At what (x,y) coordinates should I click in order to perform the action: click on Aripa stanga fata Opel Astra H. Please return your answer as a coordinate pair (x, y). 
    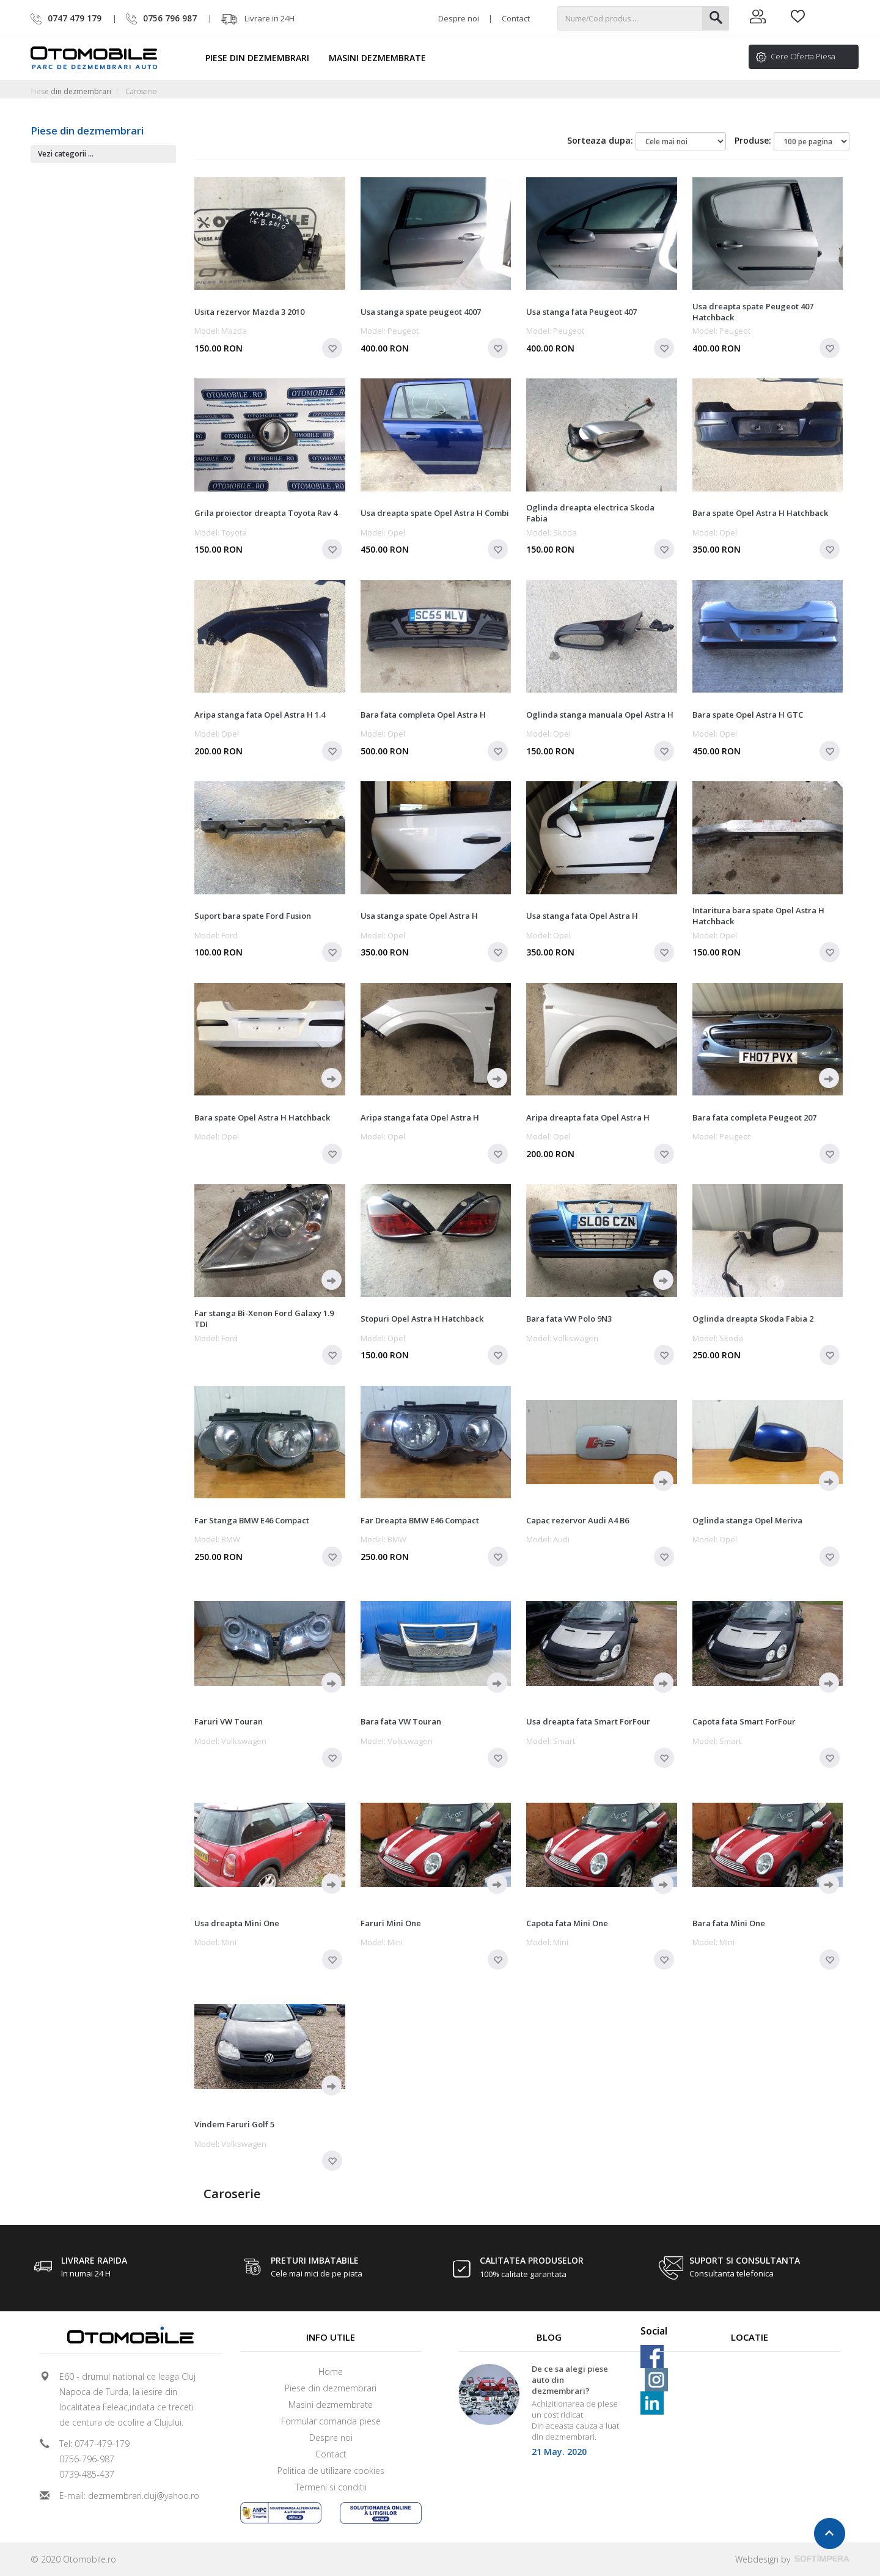
    Looking at the image, I should click on (420, 1117).